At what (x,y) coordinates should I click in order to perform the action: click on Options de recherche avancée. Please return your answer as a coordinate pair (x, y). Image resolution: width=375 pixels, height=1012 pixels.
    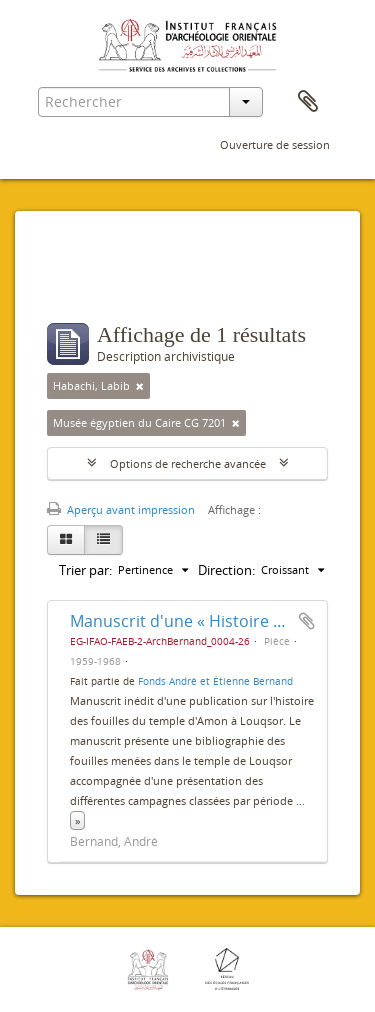
    Looking at the image, I should click on (188, 463).